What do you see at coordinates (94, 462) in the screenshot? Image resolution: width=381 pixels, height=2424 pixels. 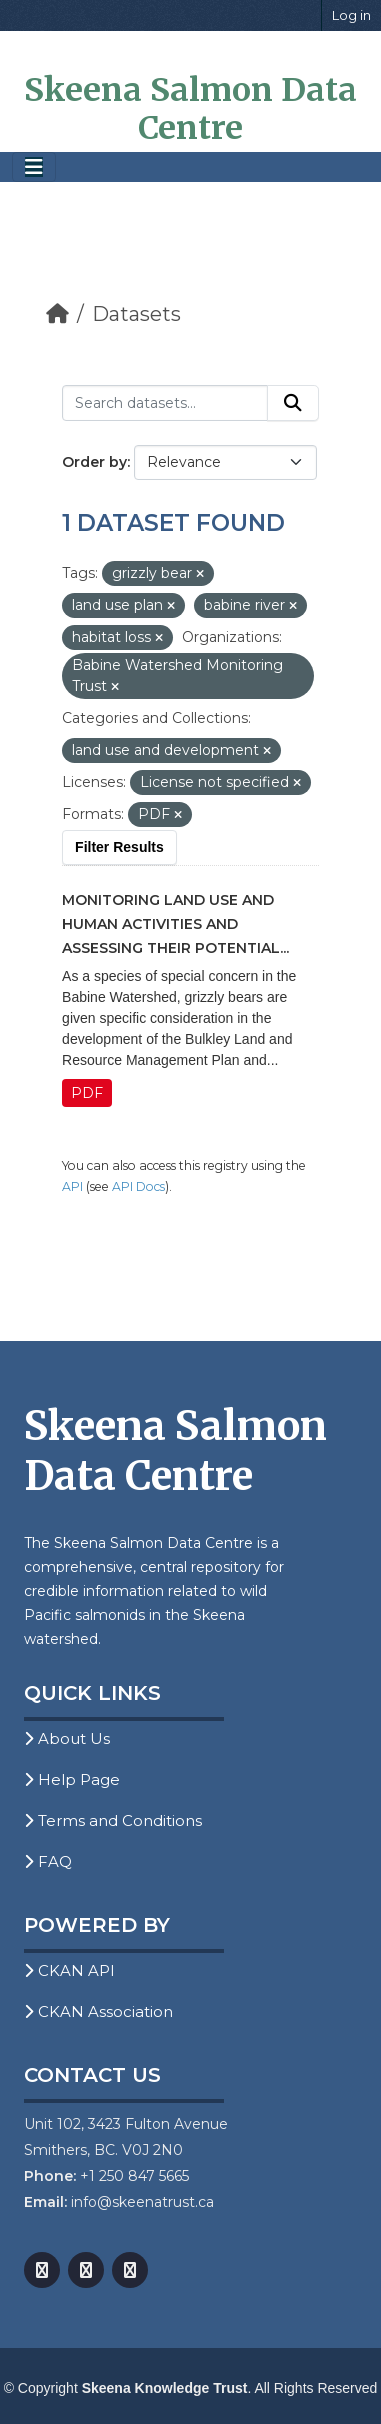 I see `Order by` at bounding box center [94, 462].